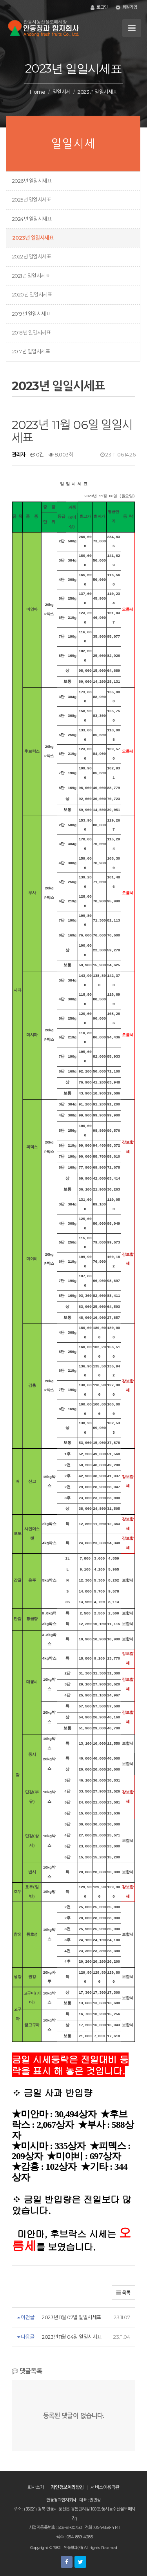 Image resolution: width=147 pixels, height=2576 pixels. Describe the element at coordinates (105, 2487) in the screenshot. I see `서비스이용약관` at that location.